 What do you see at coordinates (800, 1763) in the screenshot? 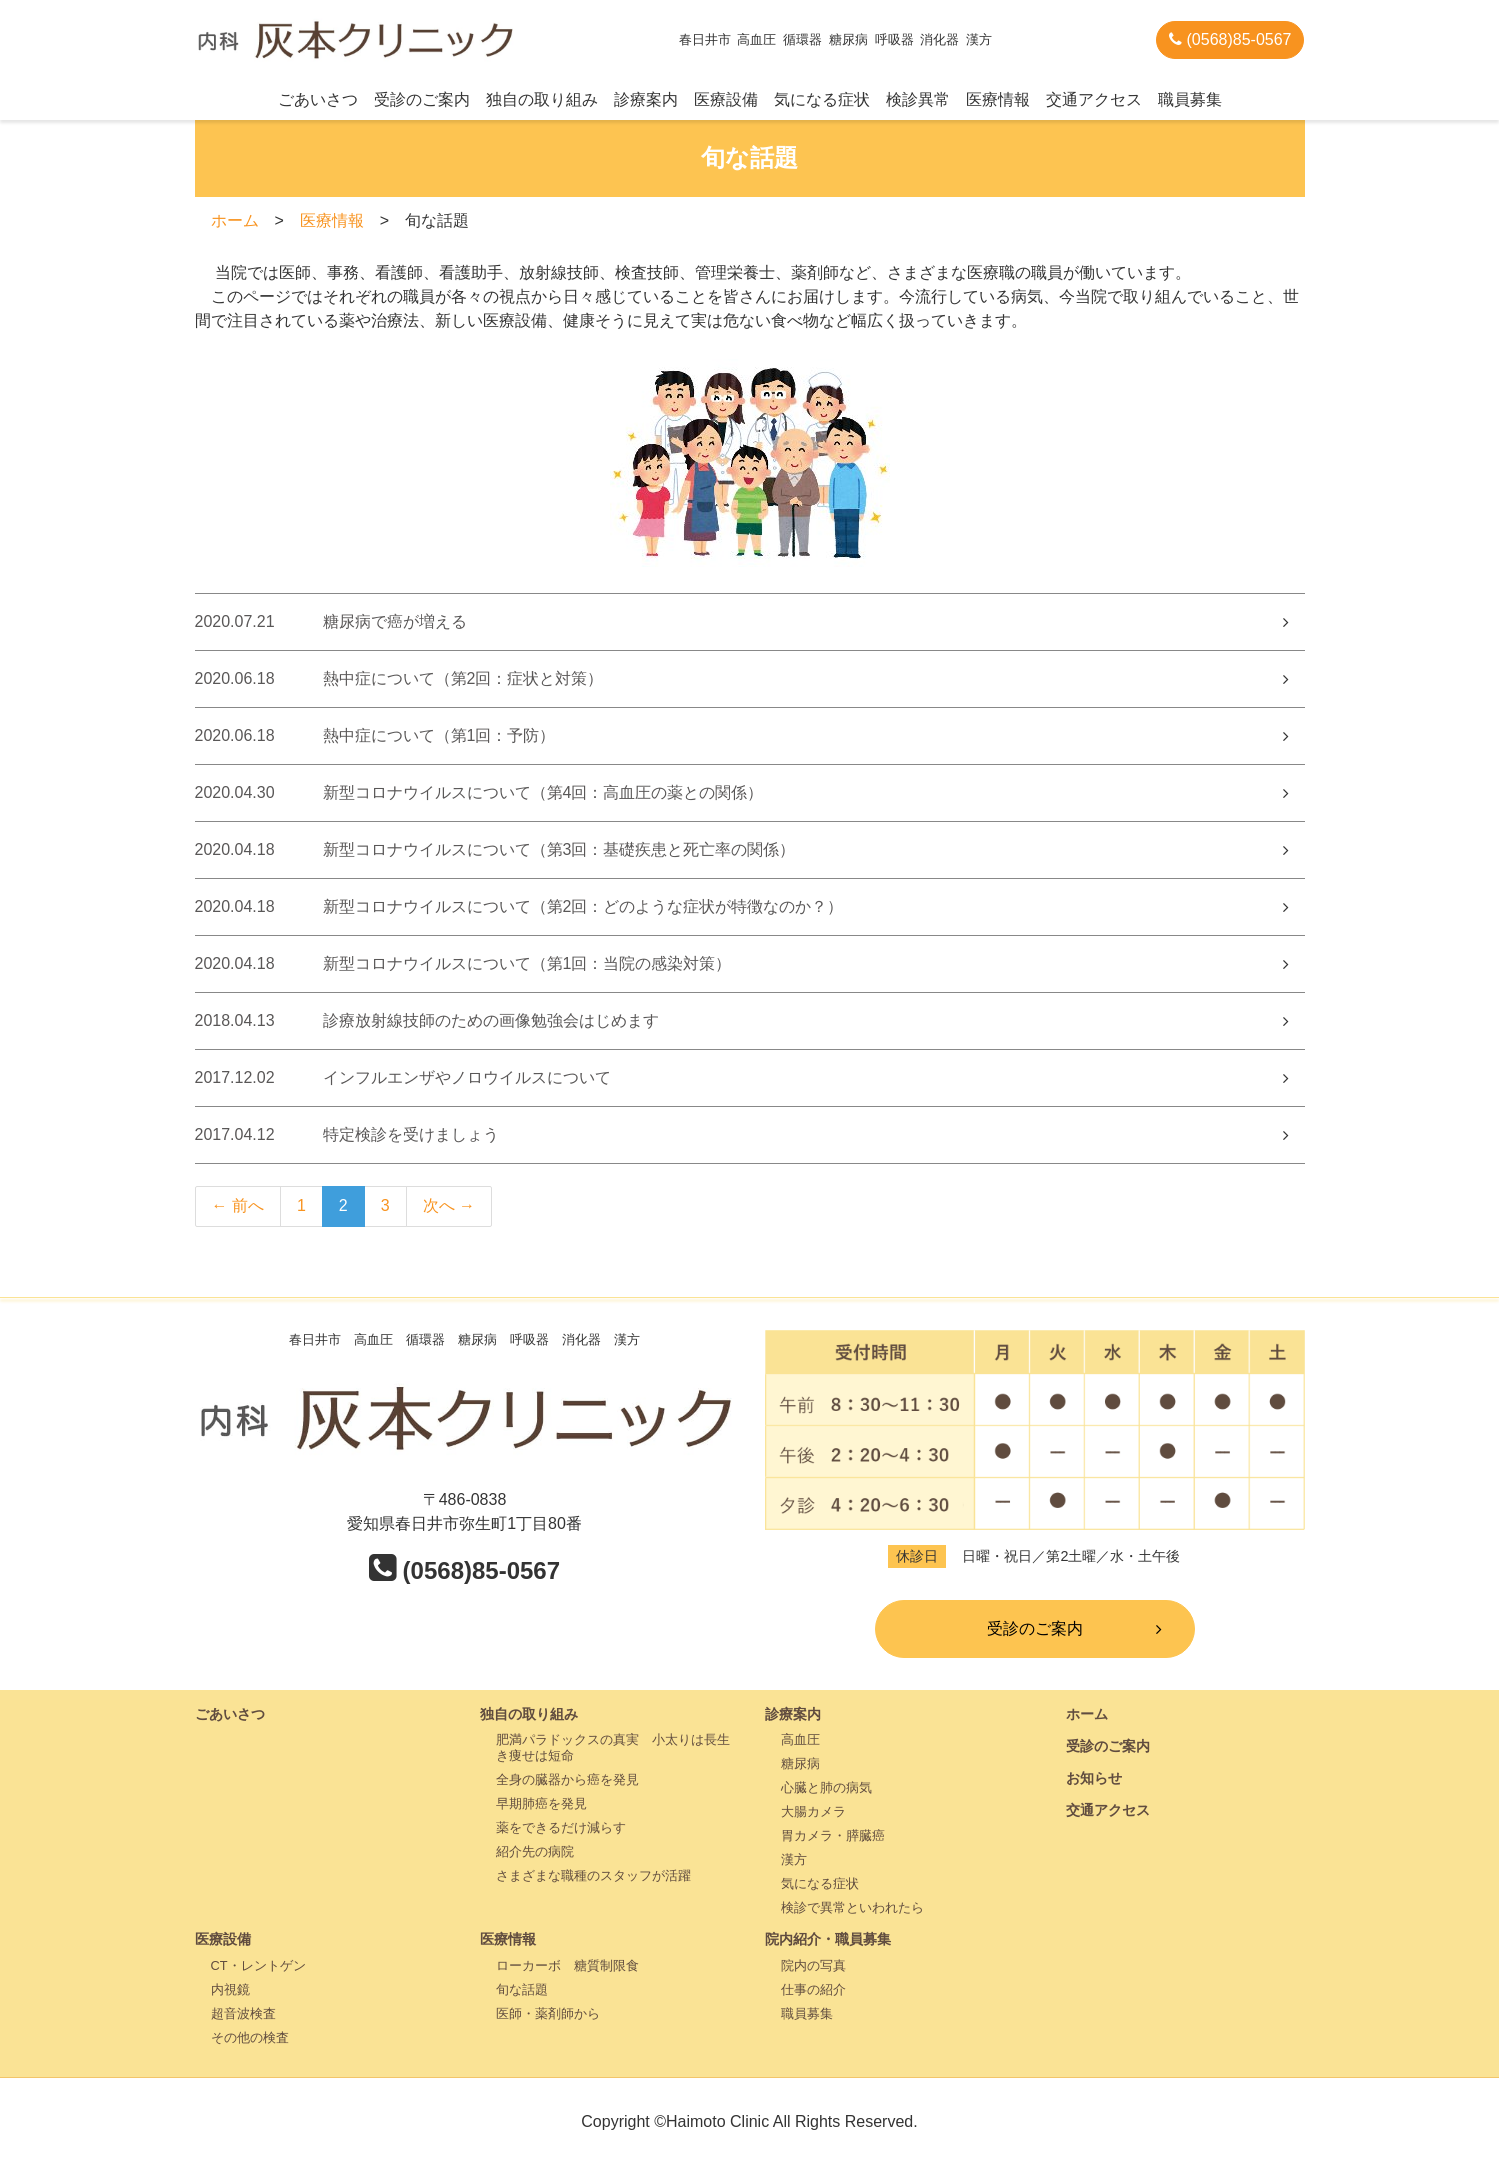
I see `糖尿病` at bounding box center [800, 1763].